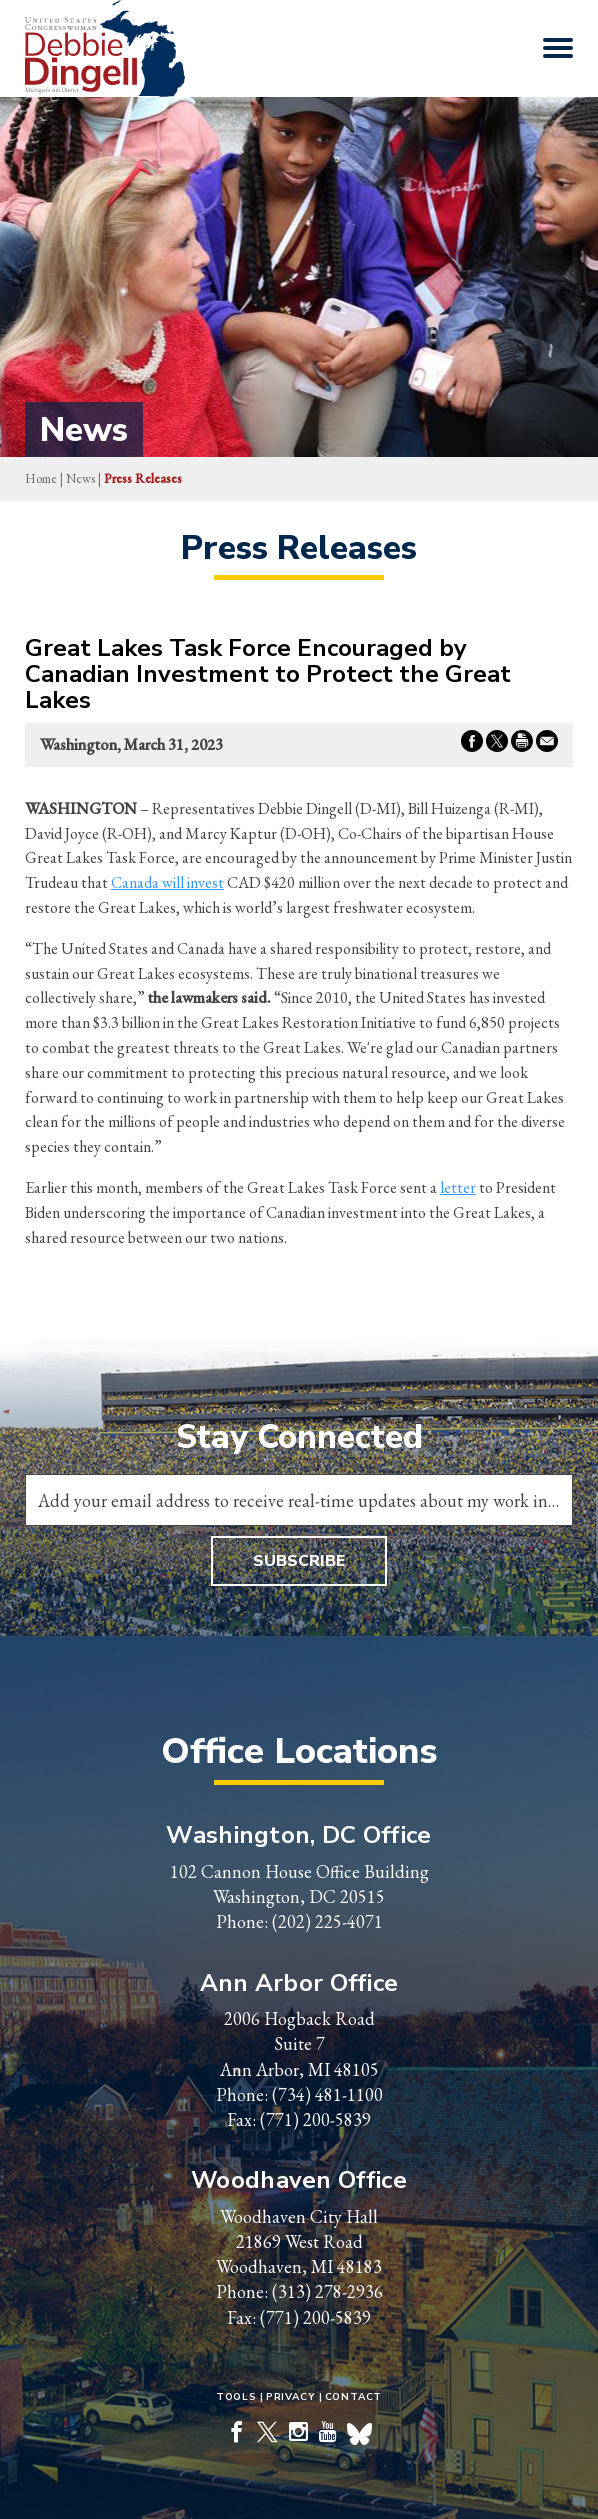 The width and height of the screenshot is (598, 2519). Describe the element at coordinates (354, 2397) in the screenshot. I see `Contact` at that location.